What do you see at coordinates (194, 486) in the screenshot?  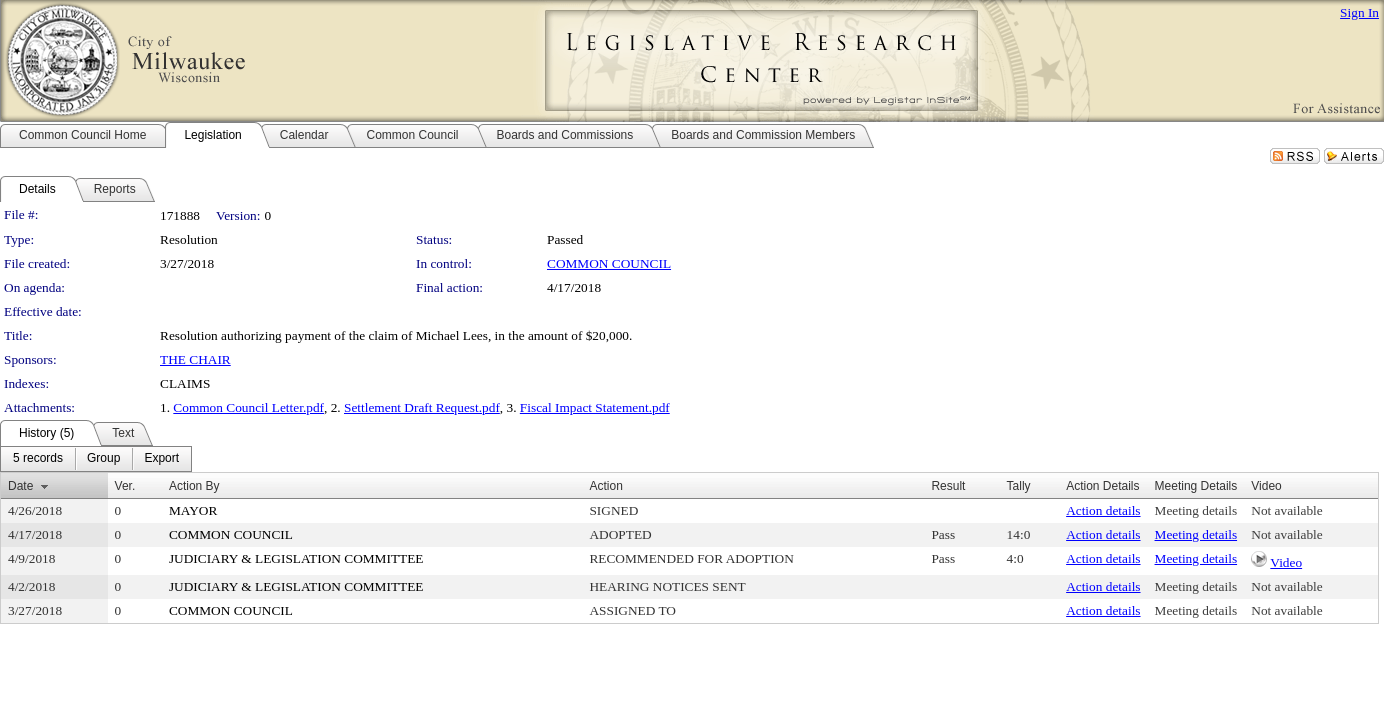 I see `Action By` at bounding box center [194, 486].